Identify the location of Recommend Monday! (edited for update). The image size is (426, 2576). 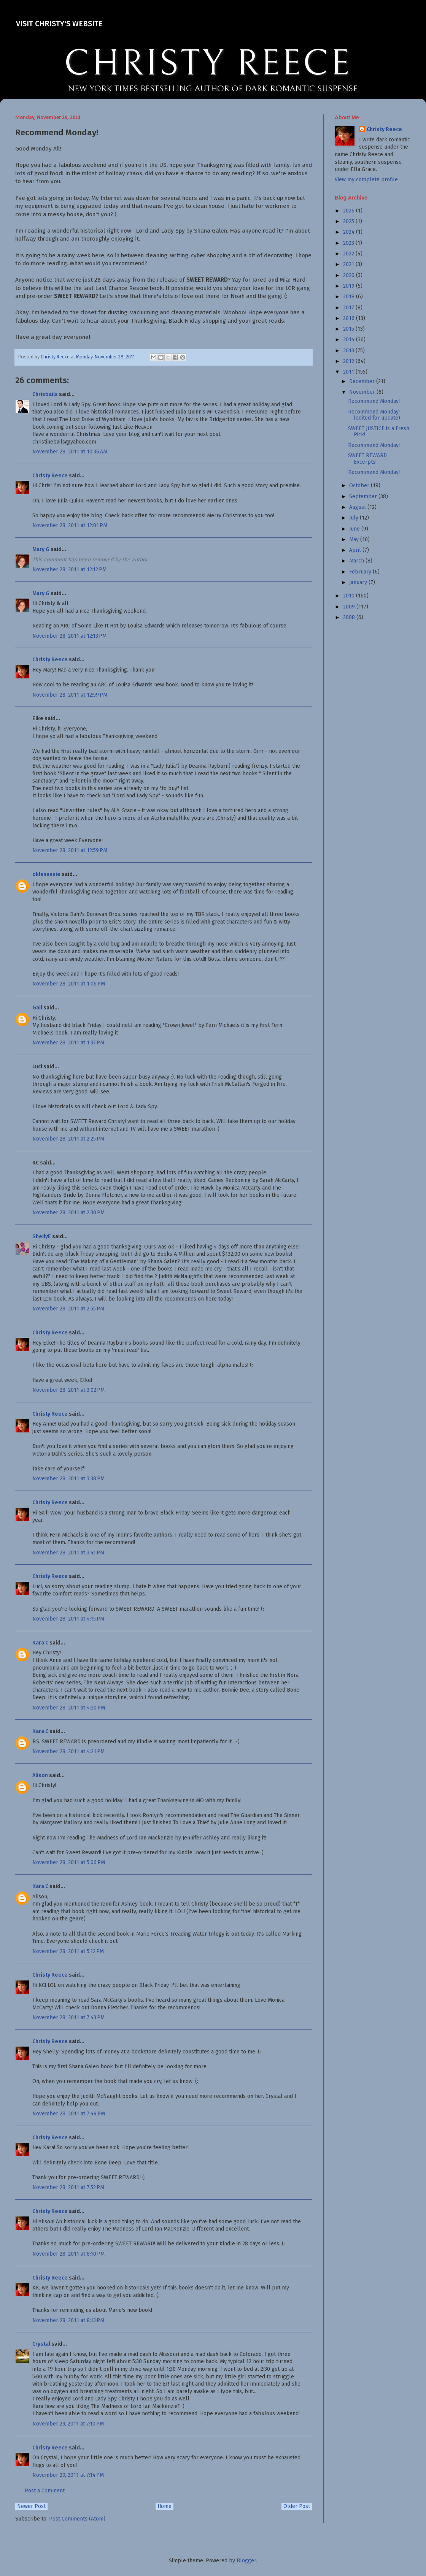
(374, 415).